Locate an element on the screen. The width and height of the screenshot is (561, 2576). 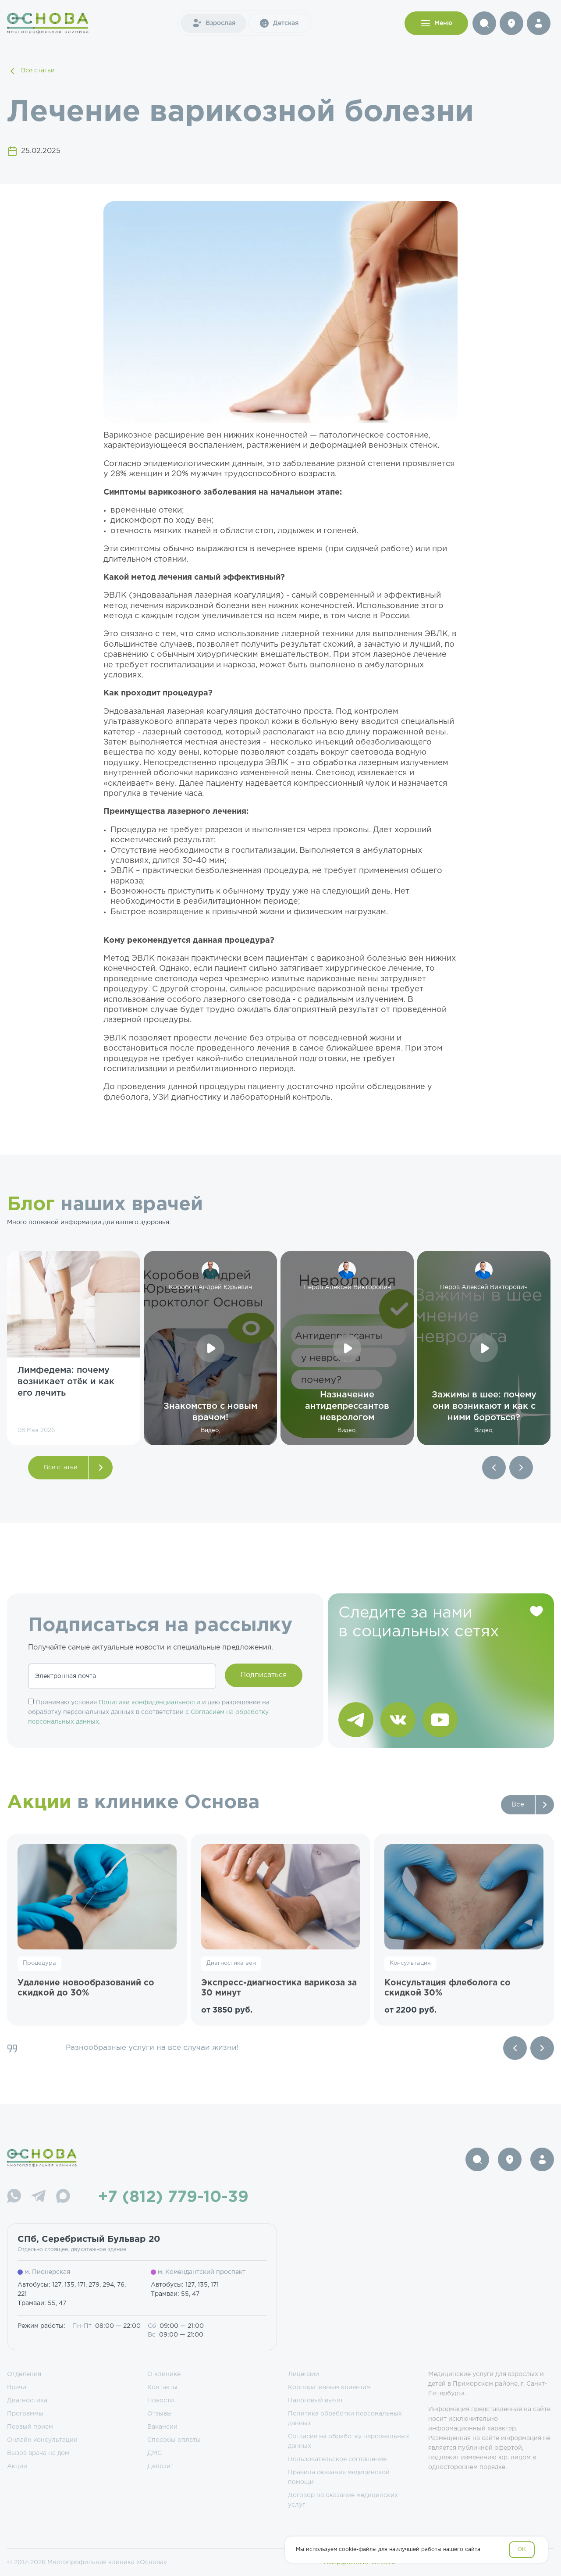
[Next slide] is located at coordinates (542, 2048).